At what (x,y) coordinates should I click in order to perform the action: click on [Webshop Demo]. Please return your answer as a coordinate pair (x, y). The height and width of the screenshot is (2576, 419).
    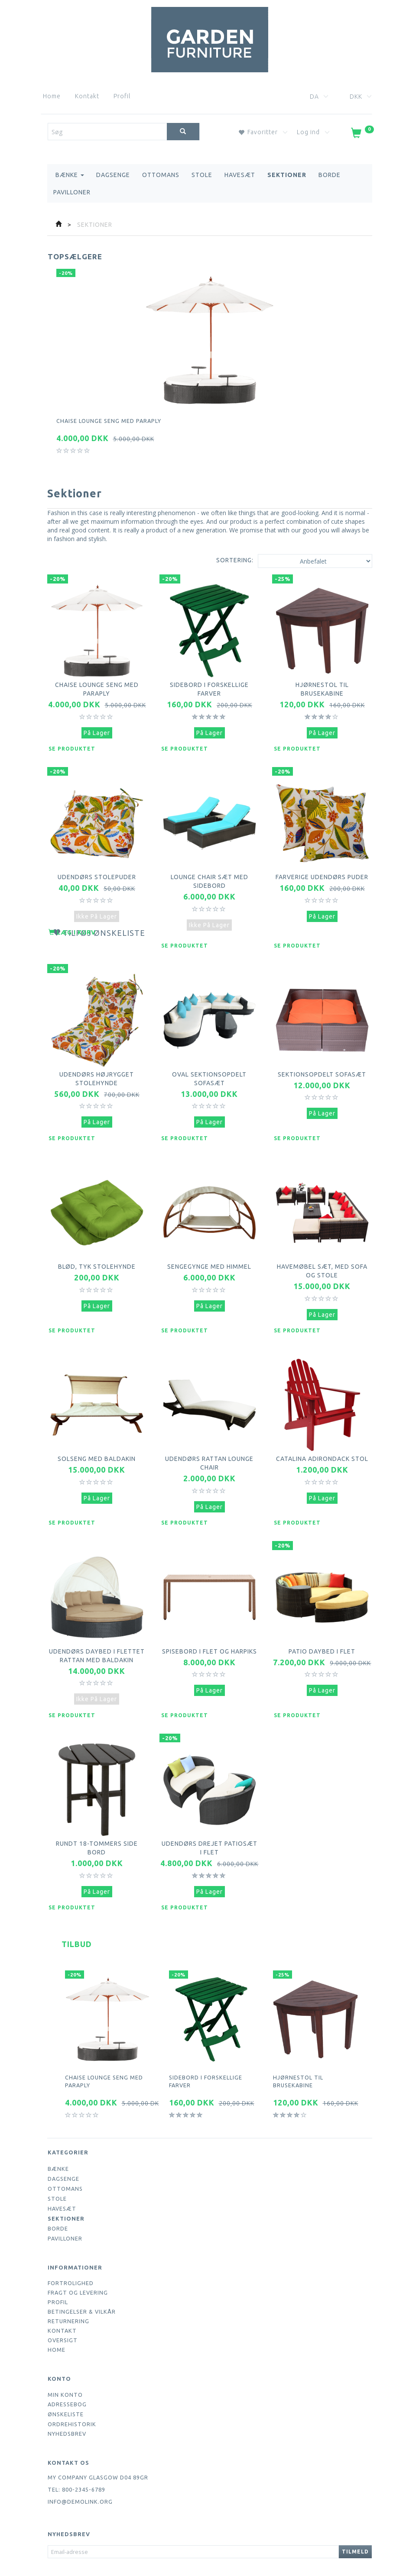
    Looking at the image, I should click on (209, 38).